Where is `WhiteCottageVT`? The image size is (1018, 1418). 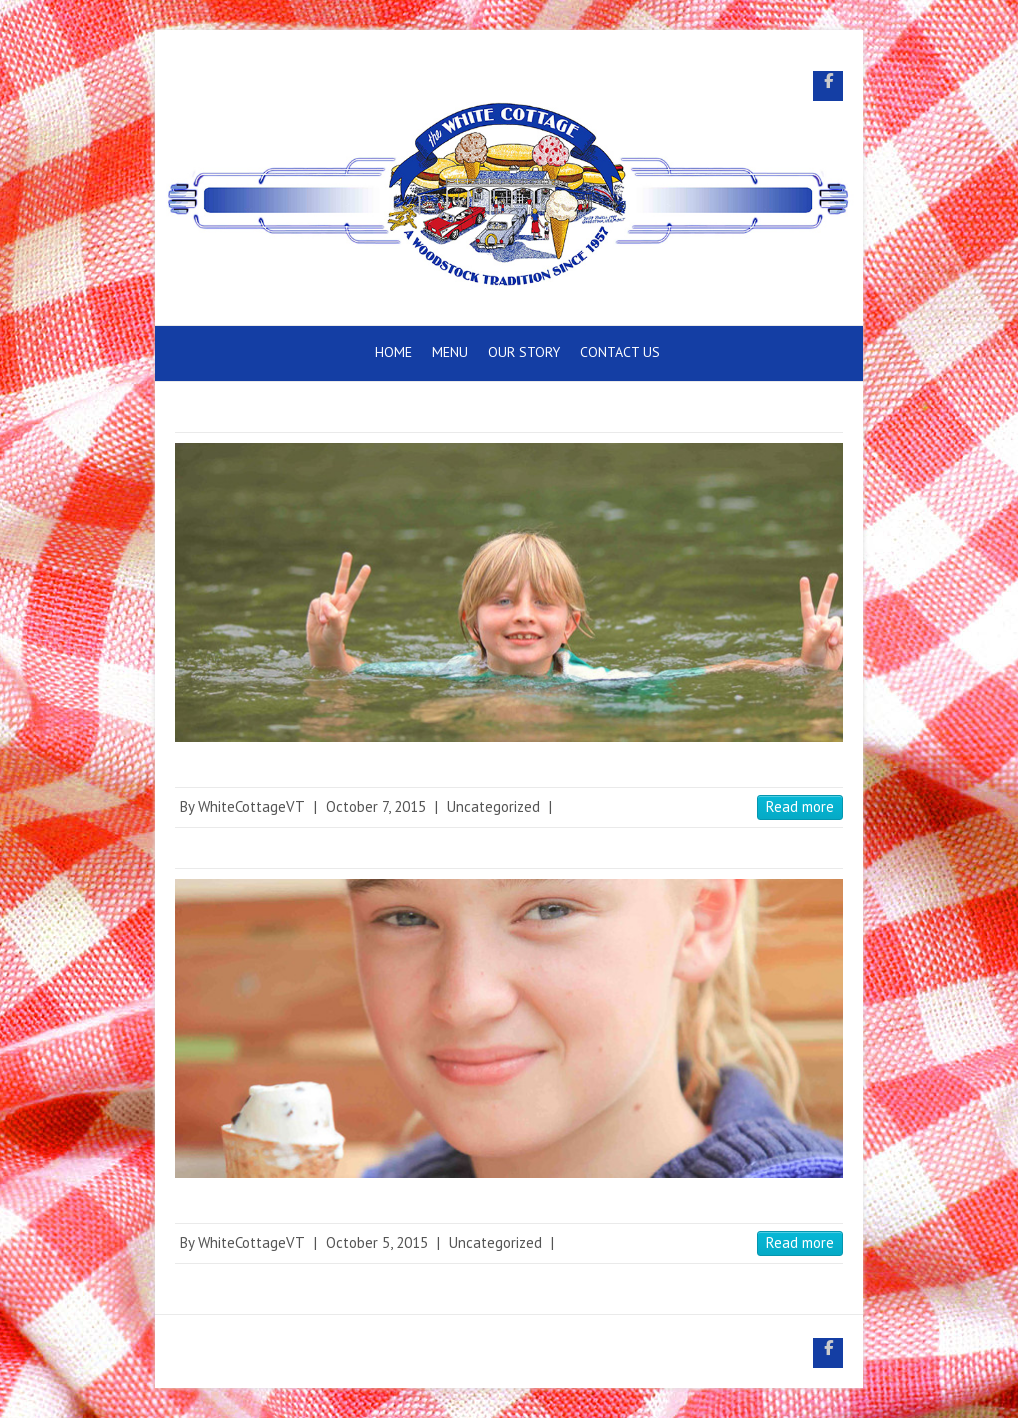 WhiteCottageVT is located at coordinates (251, 806).